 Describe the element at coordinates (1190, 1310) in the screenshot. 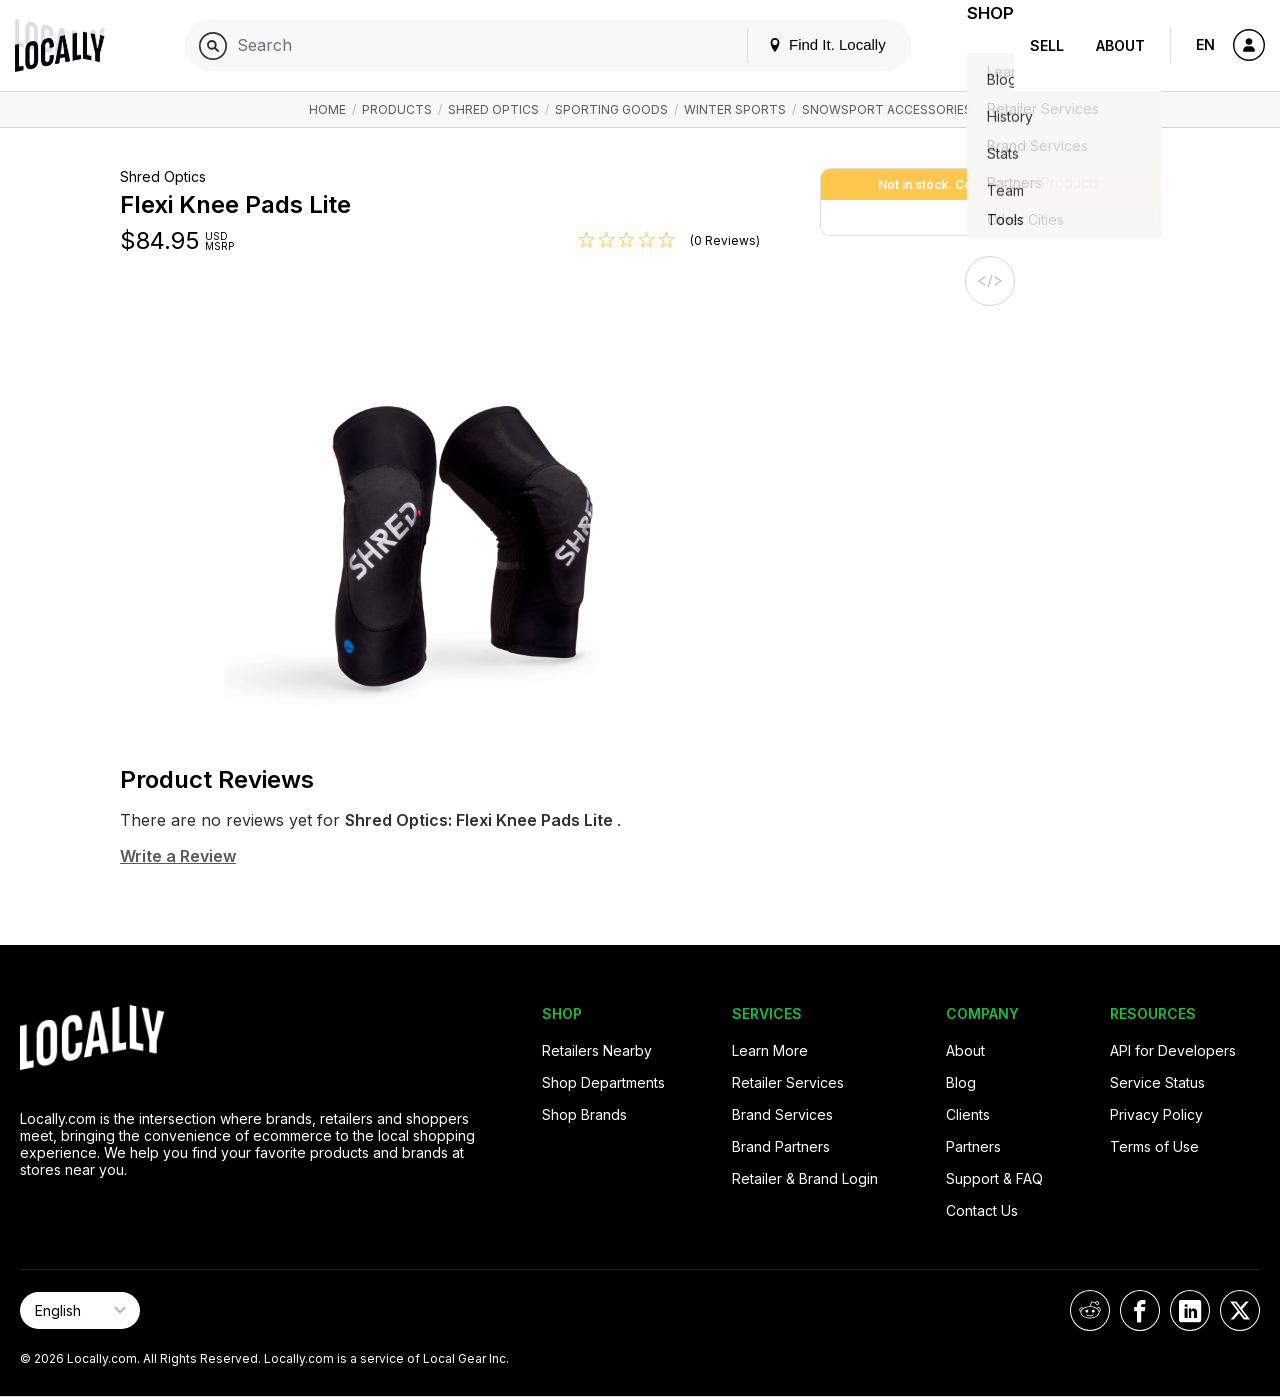

I see `[Locally on LinkedIn]` at that location.